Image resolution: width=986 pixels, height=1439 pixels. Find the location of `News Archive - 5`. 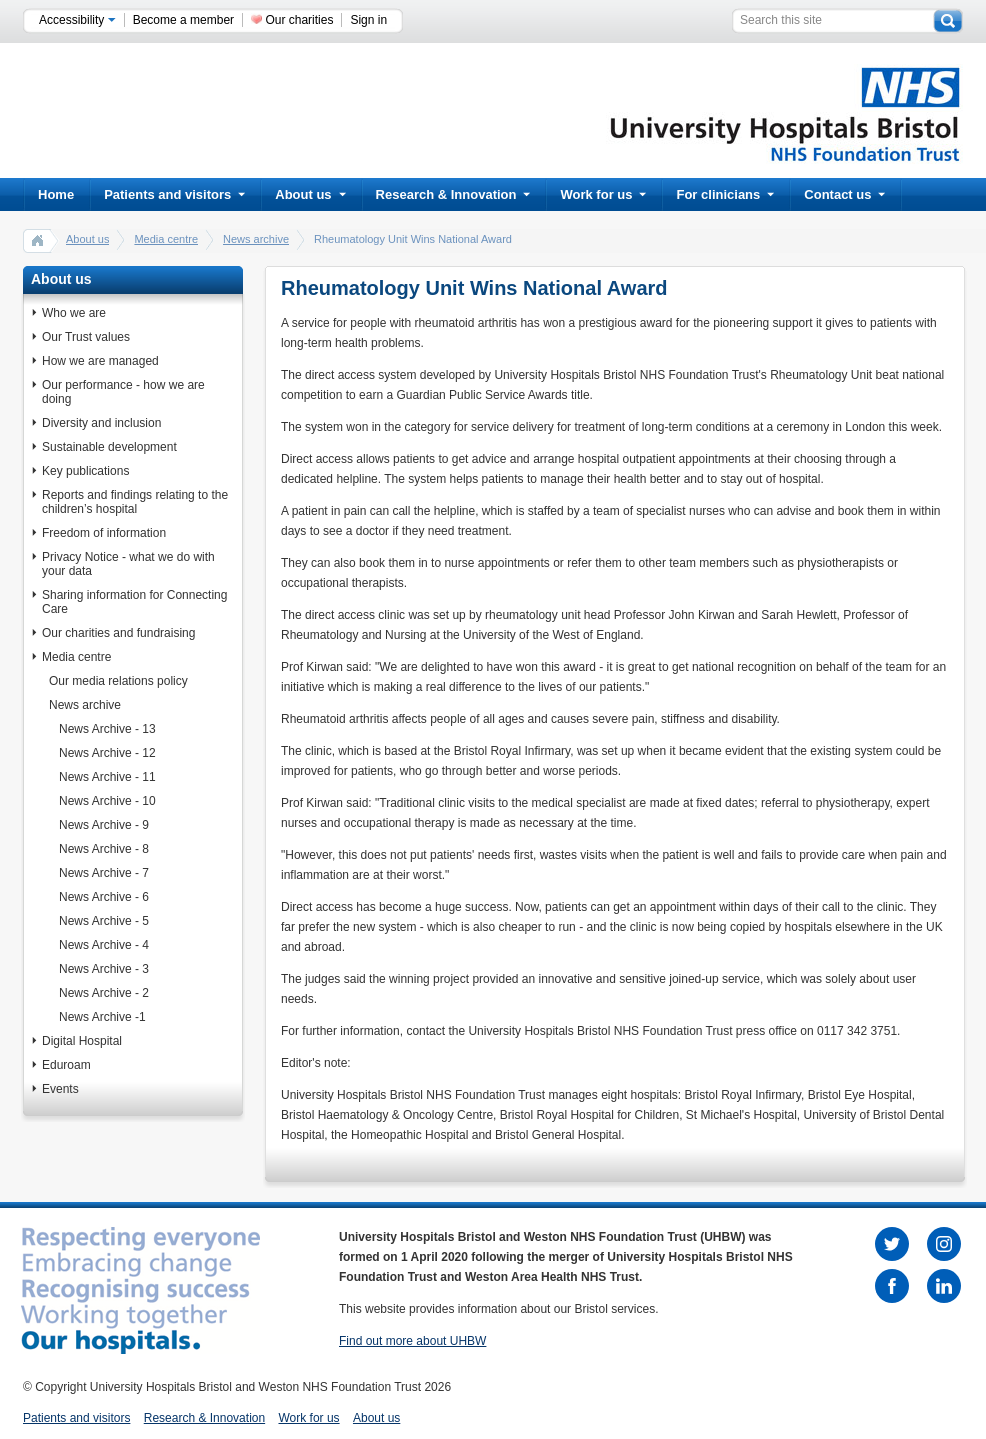

News Archive - 5 is located at coordinates (104, 921).